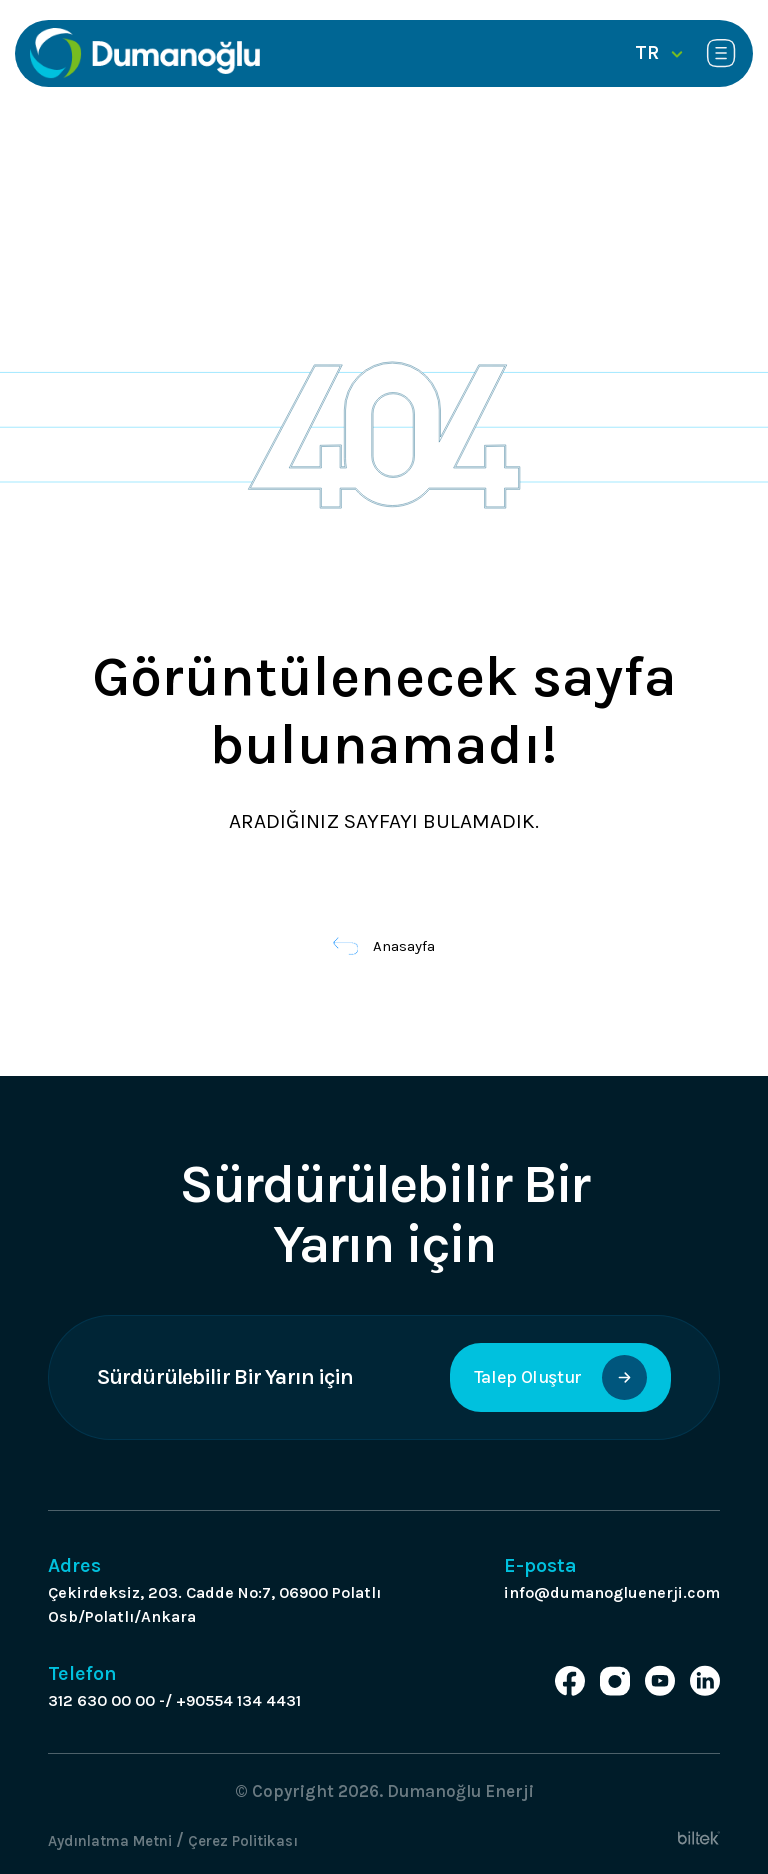  I want to click on 312 630 00 00 -/ +90554 134 4431, so click(174, 1700).